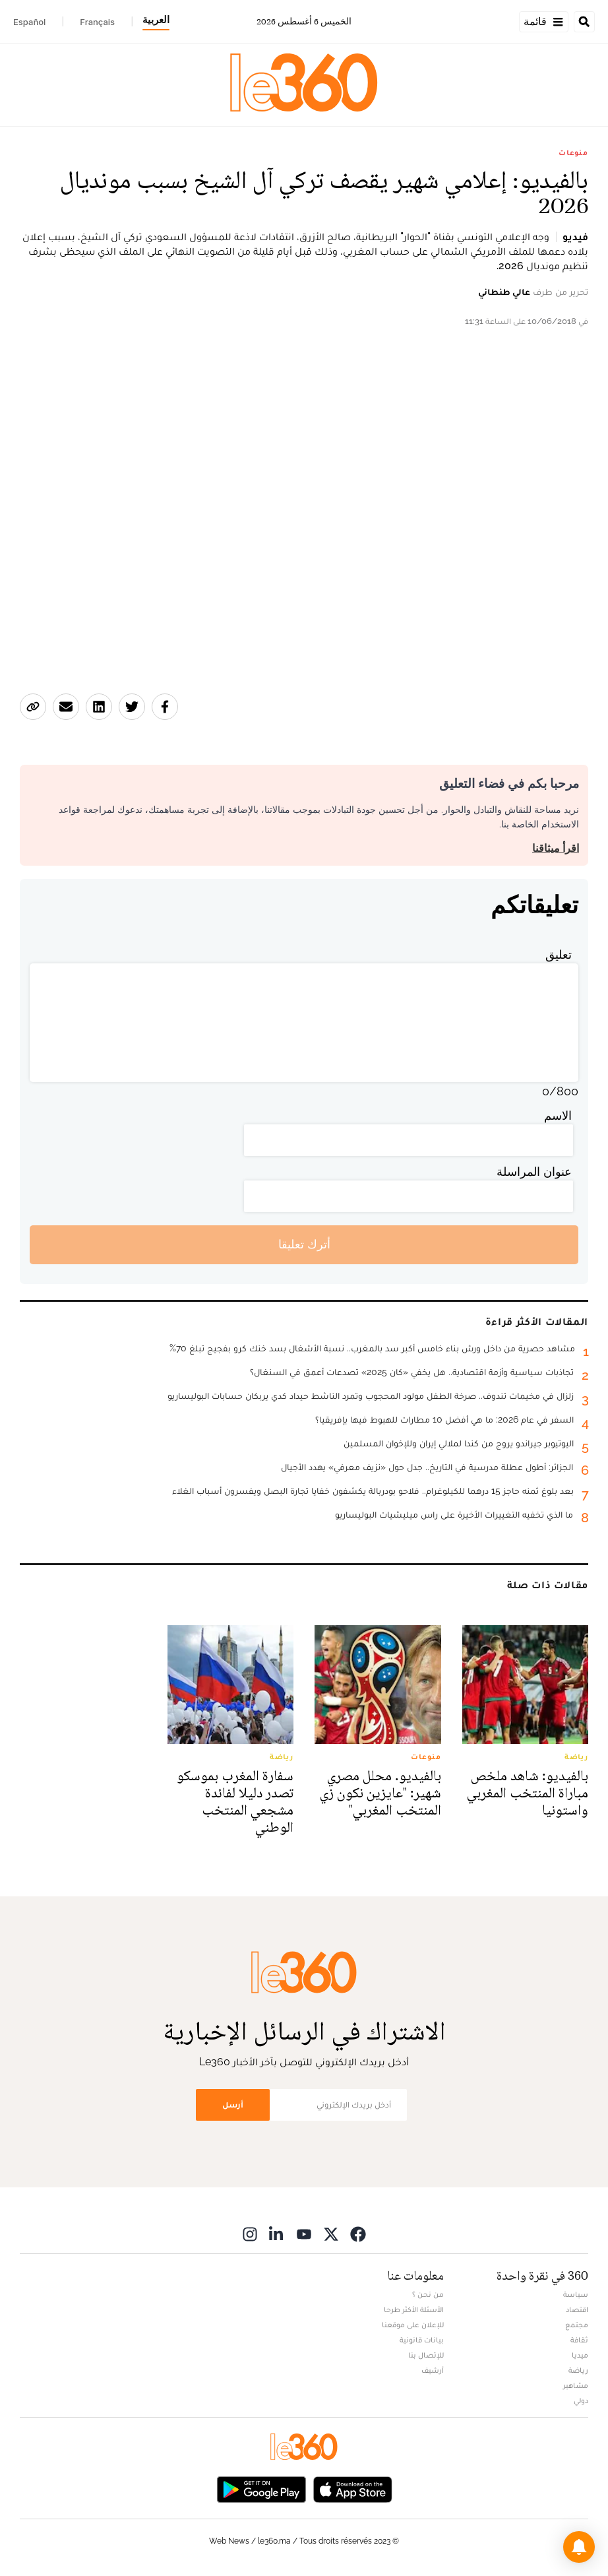  I want to click on ثقافة, so click(579, 2339).